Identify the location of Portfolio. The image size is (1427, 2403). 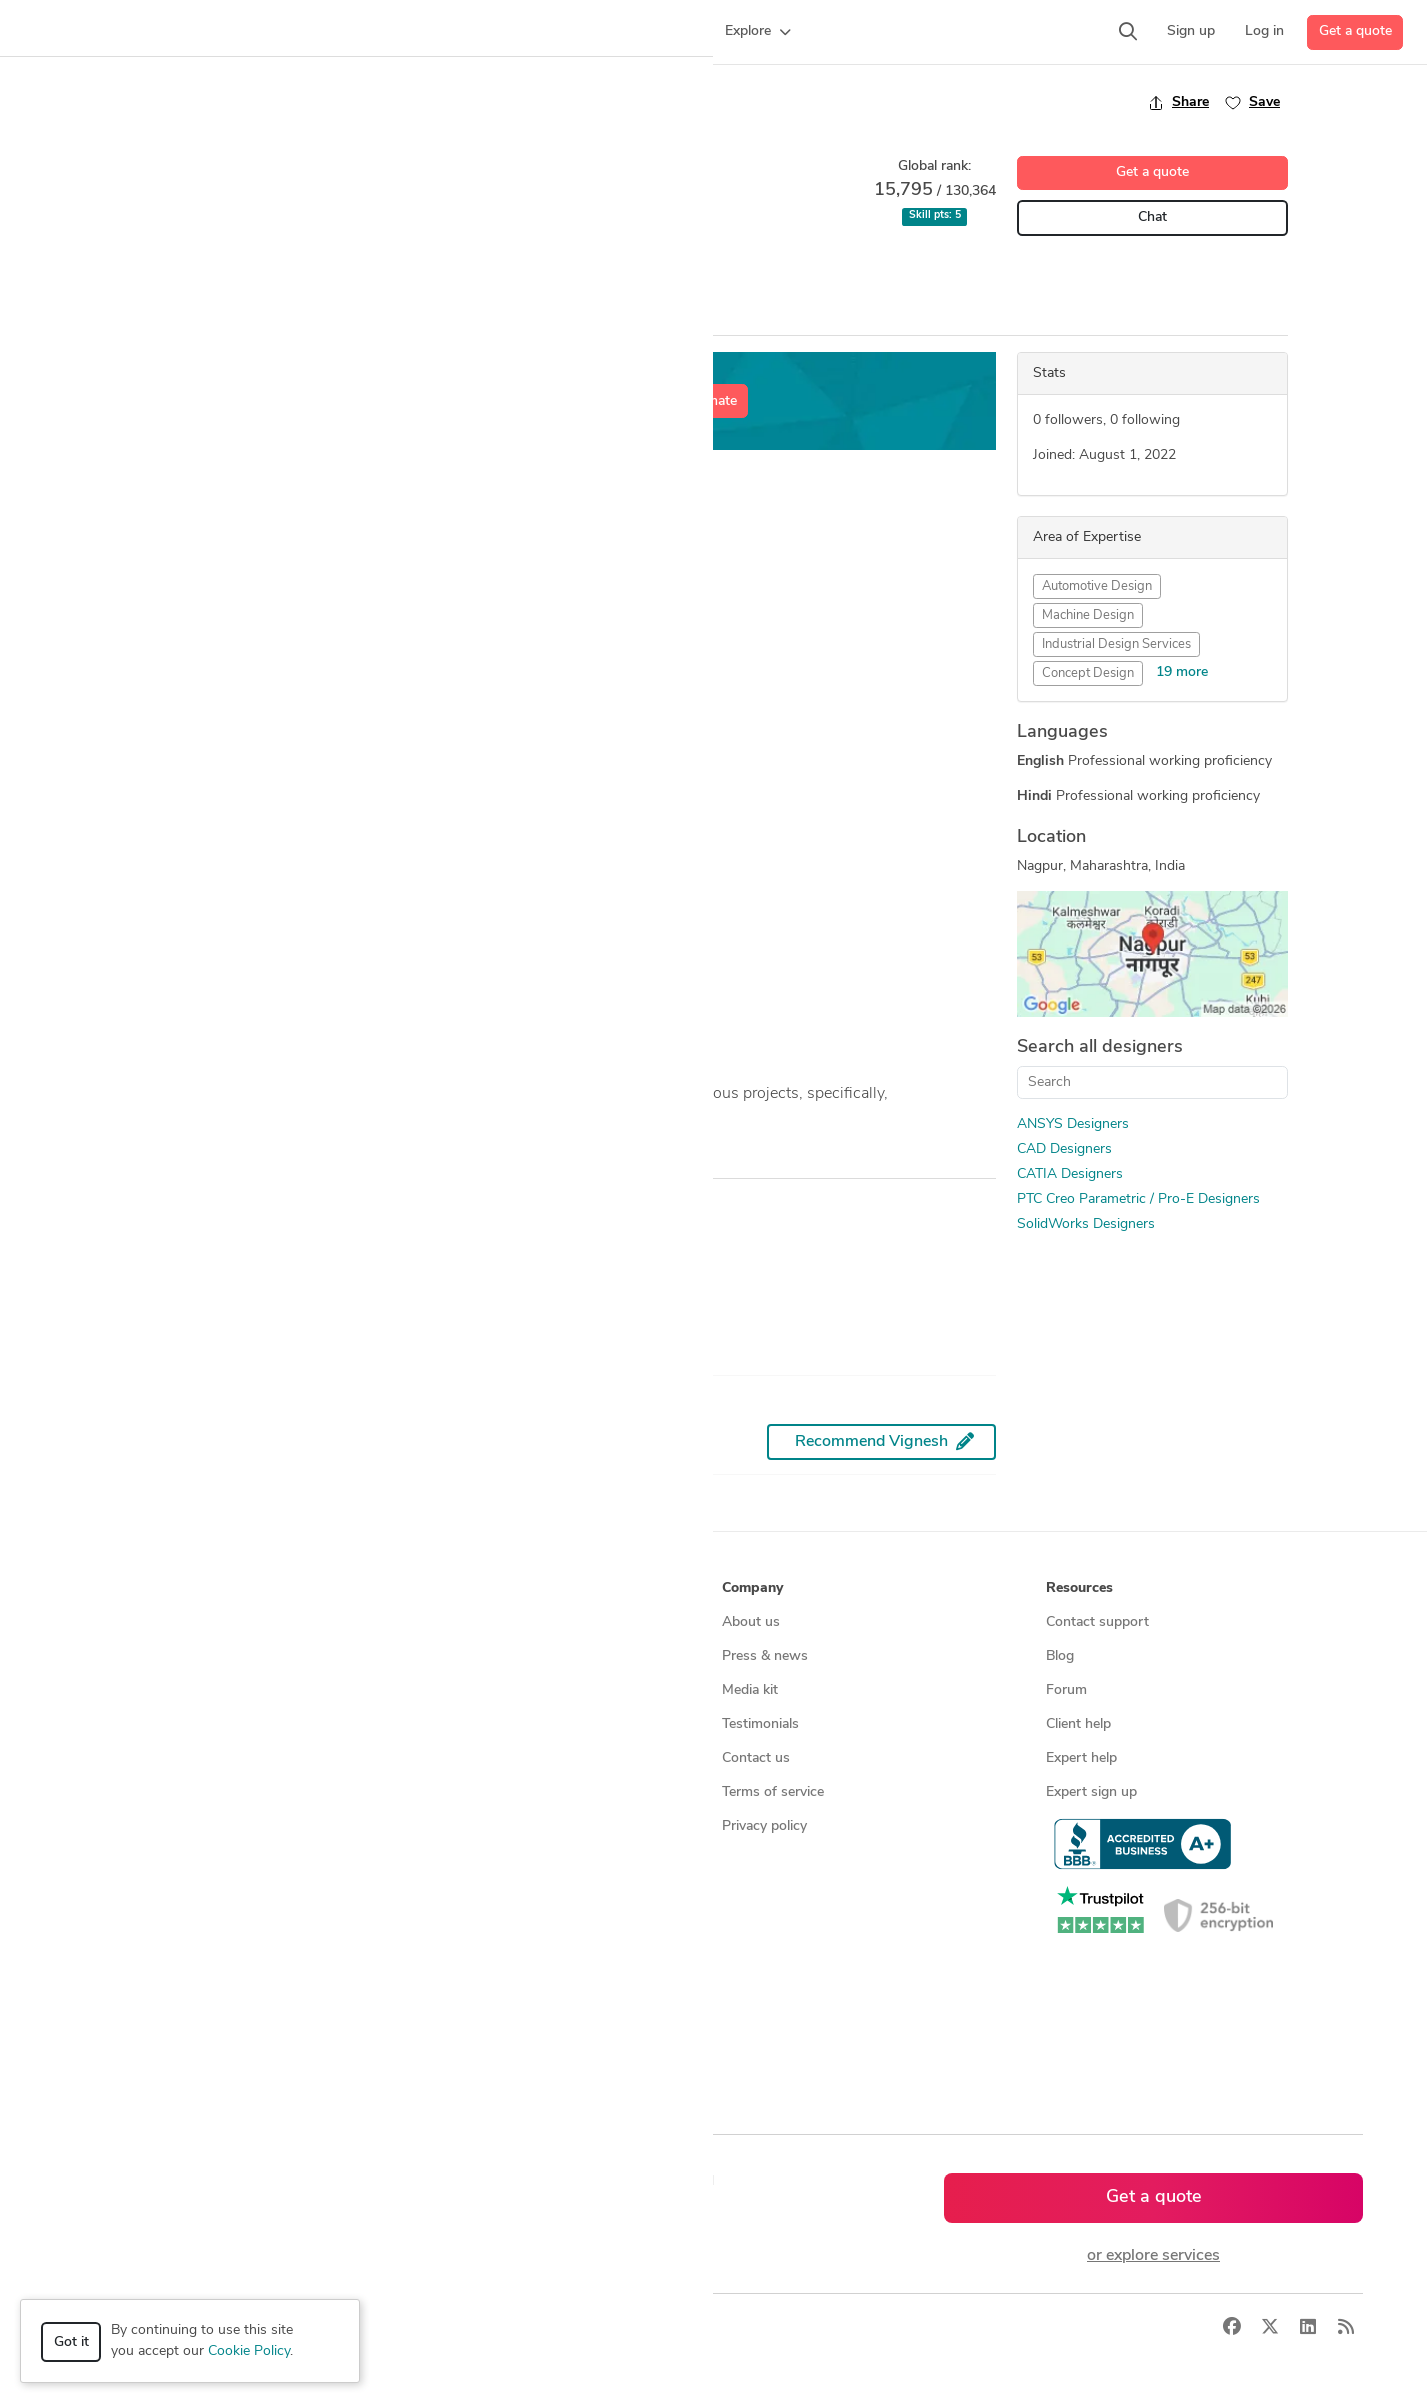
(274, 317).